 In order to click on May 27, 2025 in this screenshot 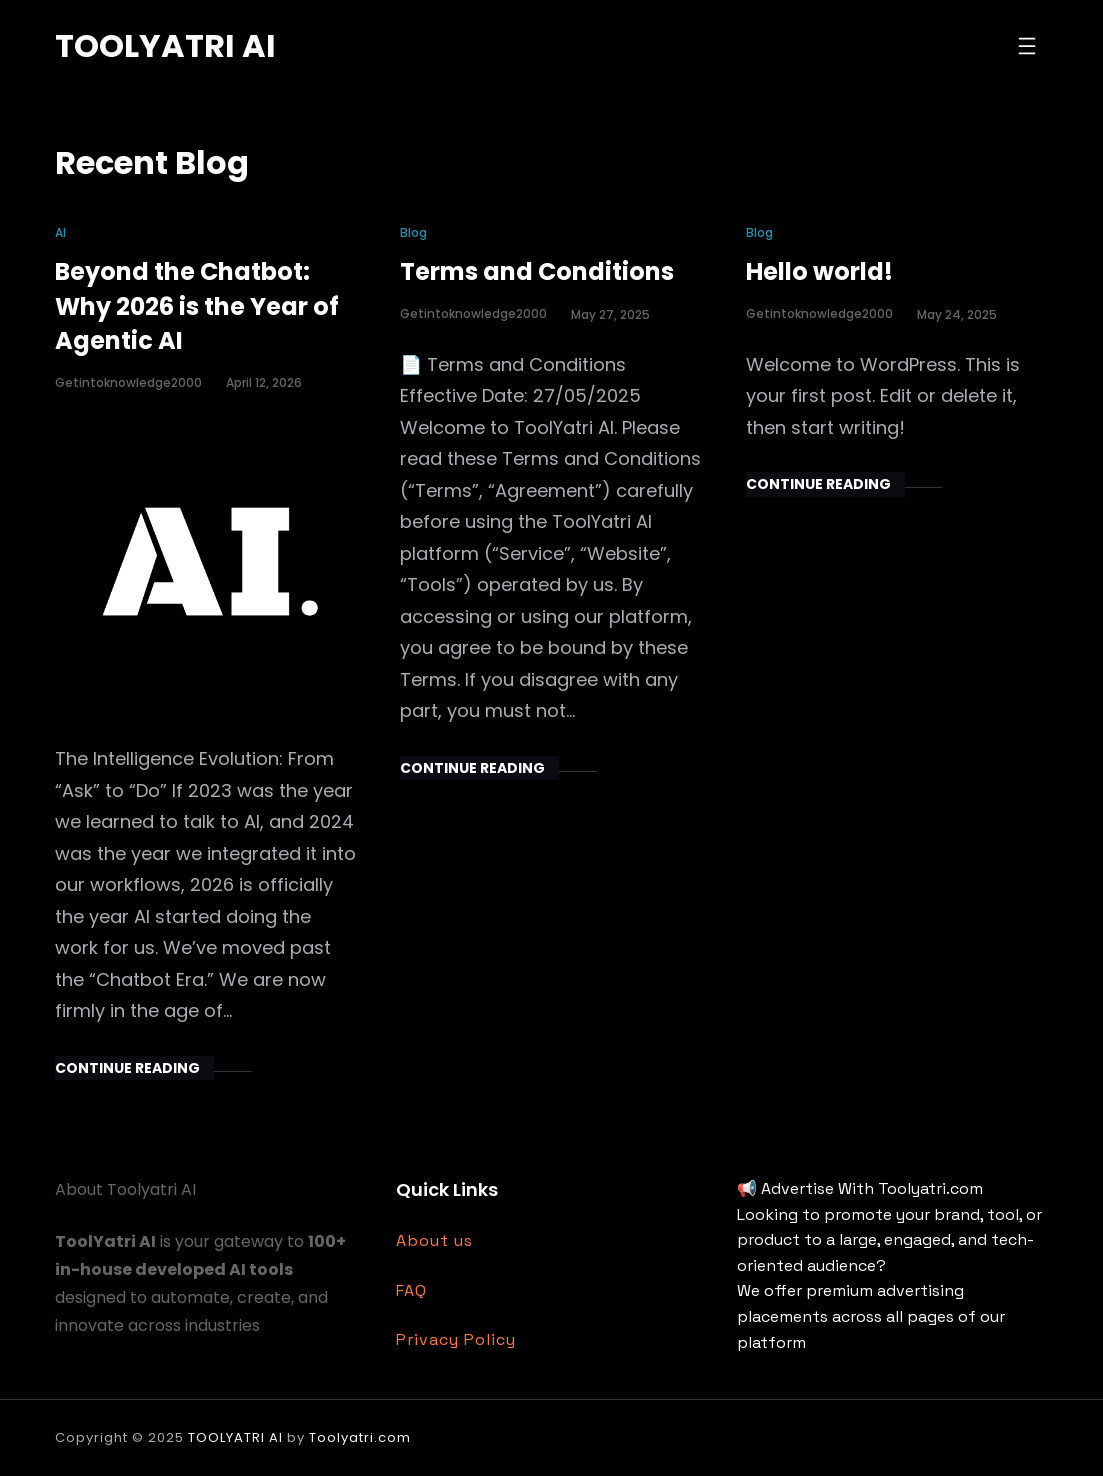, I will do `click(610, 314)`.